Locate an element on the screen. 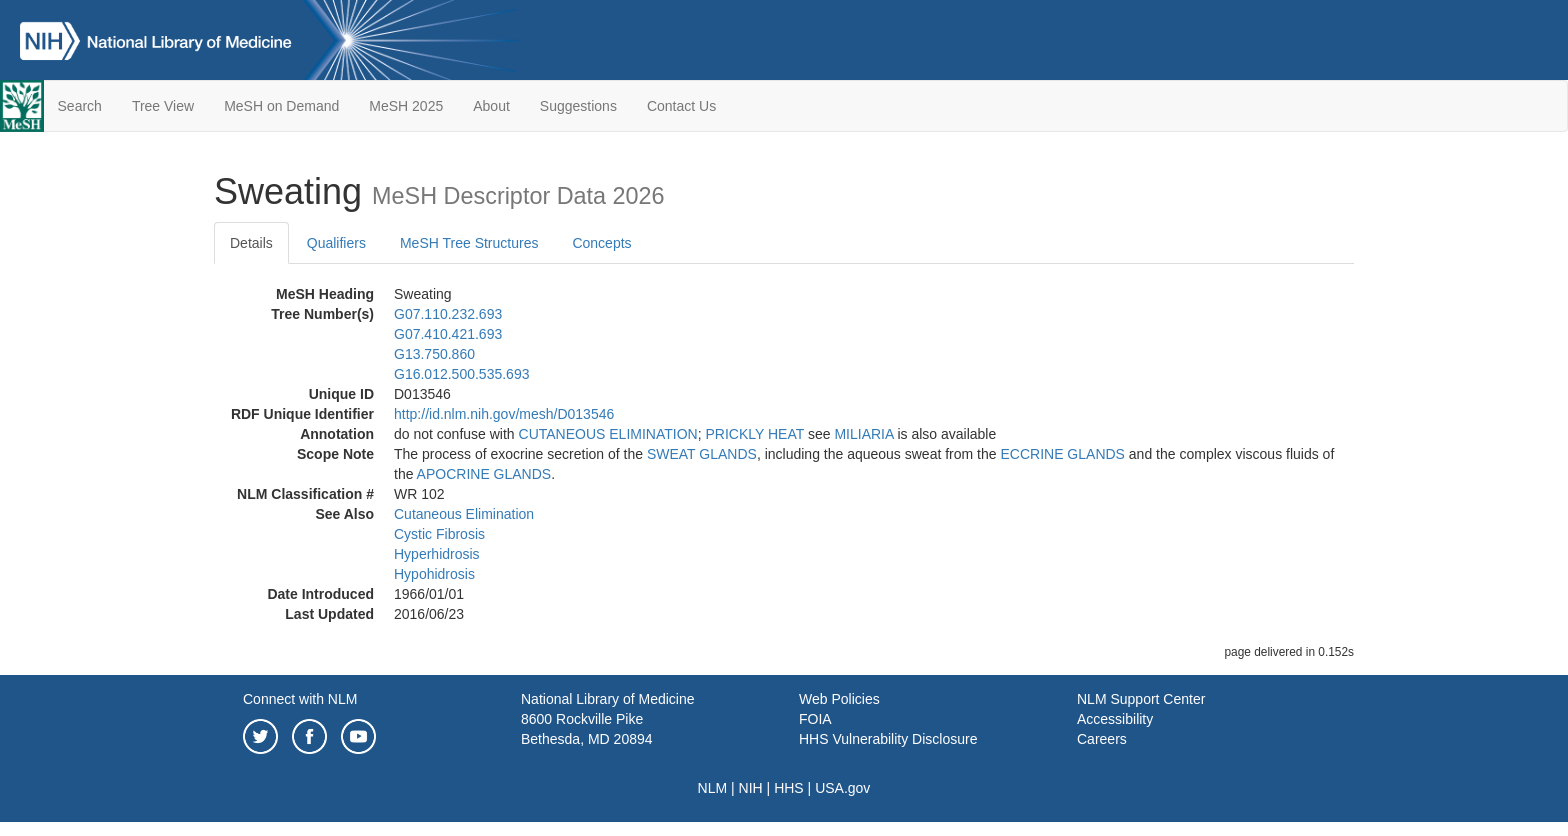 Image resolution: width=1568 pixels, height=836 pixels. HHS is located at coordinates (789, 788).